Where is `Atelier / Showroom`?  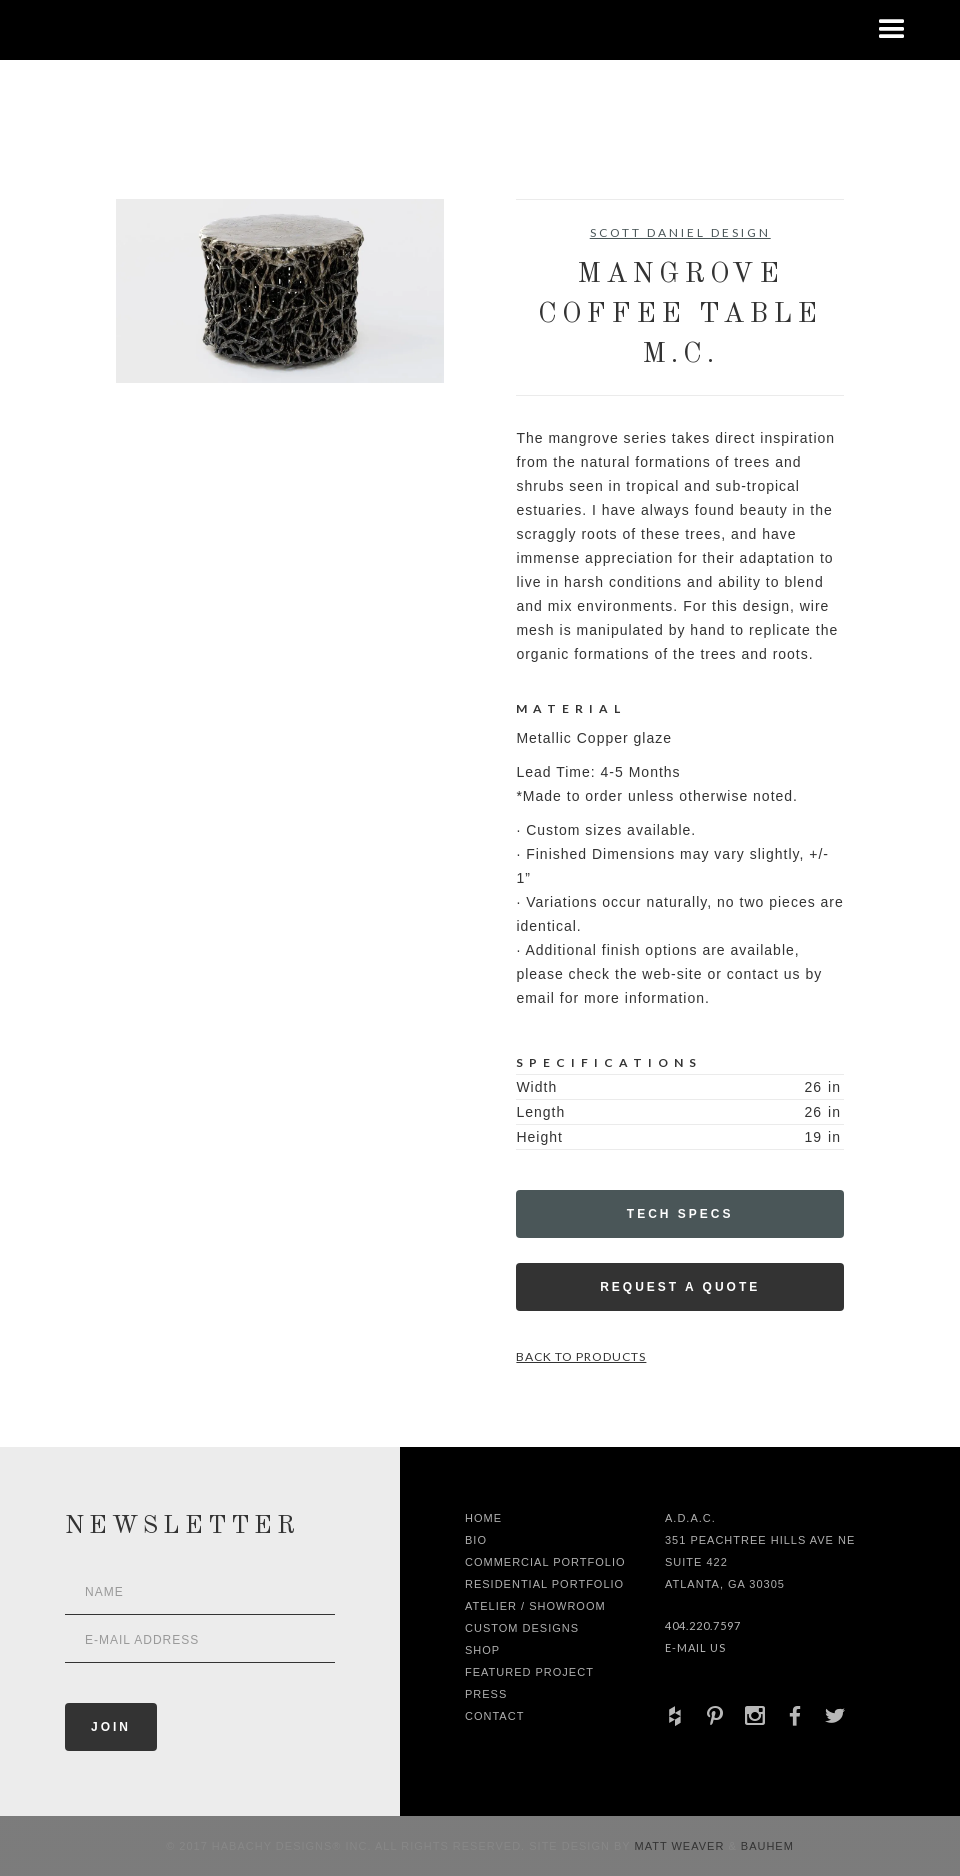 Atelier / Showroom is located at coordinates (535, 1606).